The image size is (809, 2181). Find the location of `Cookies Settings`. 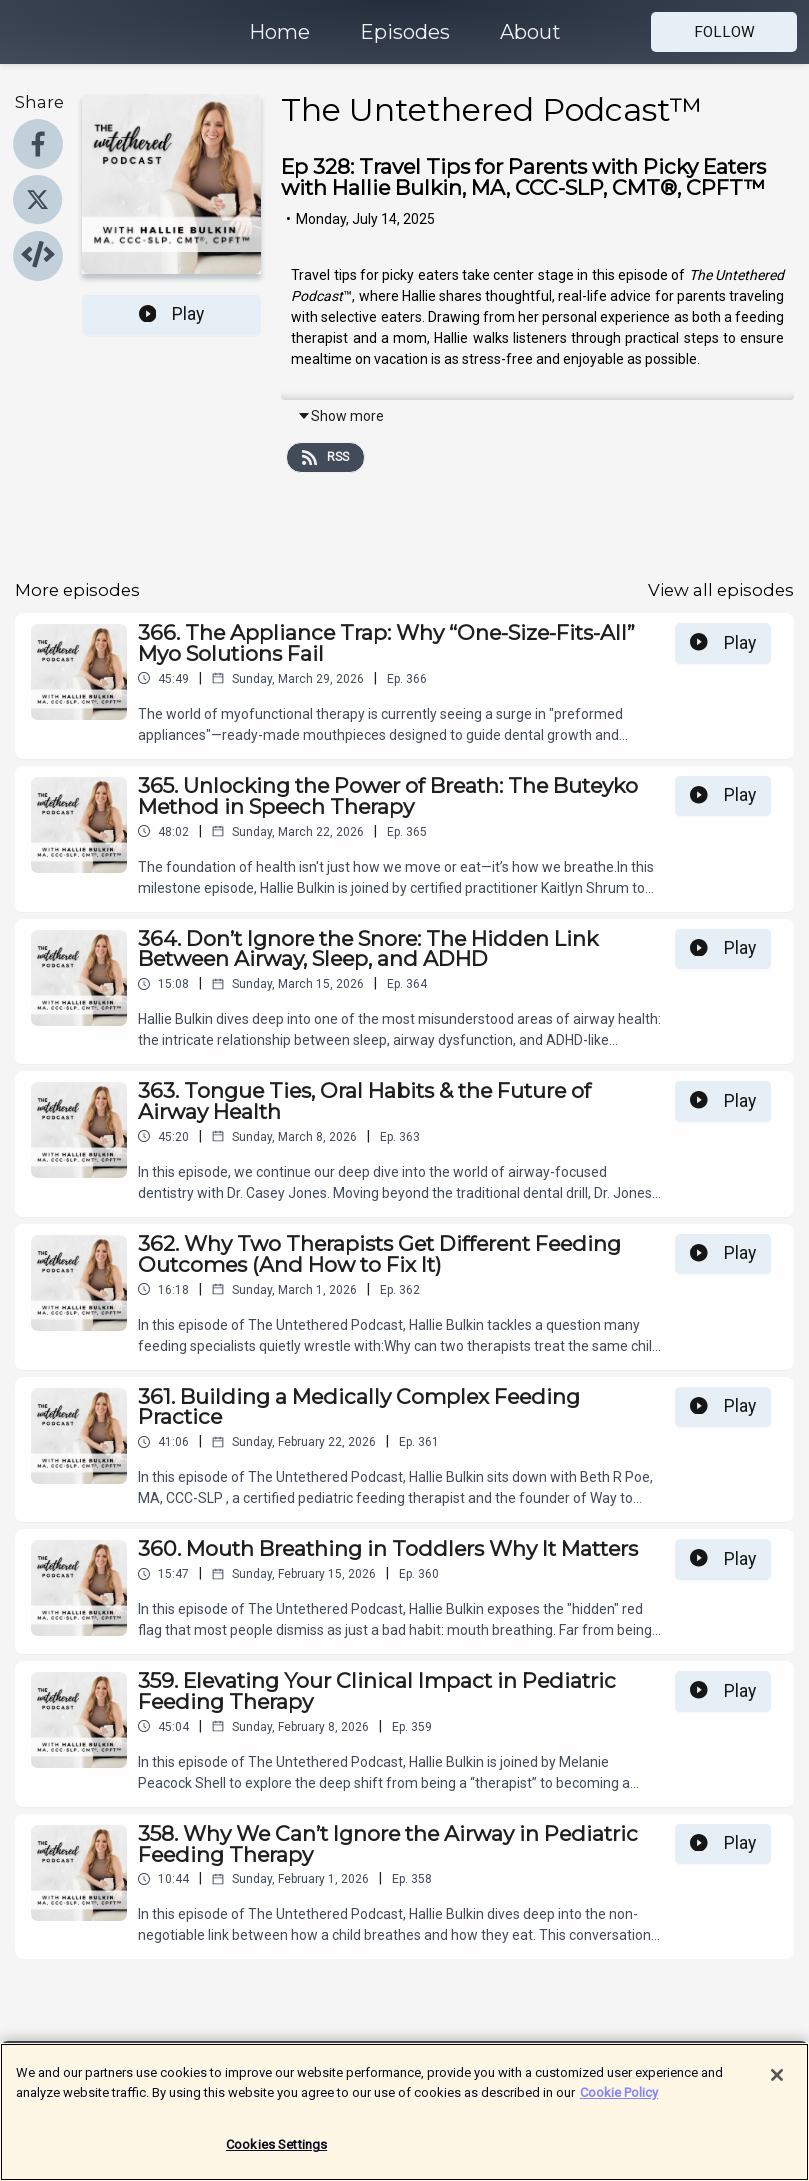

Cookies Settings is located at coordinates (276, 2156).